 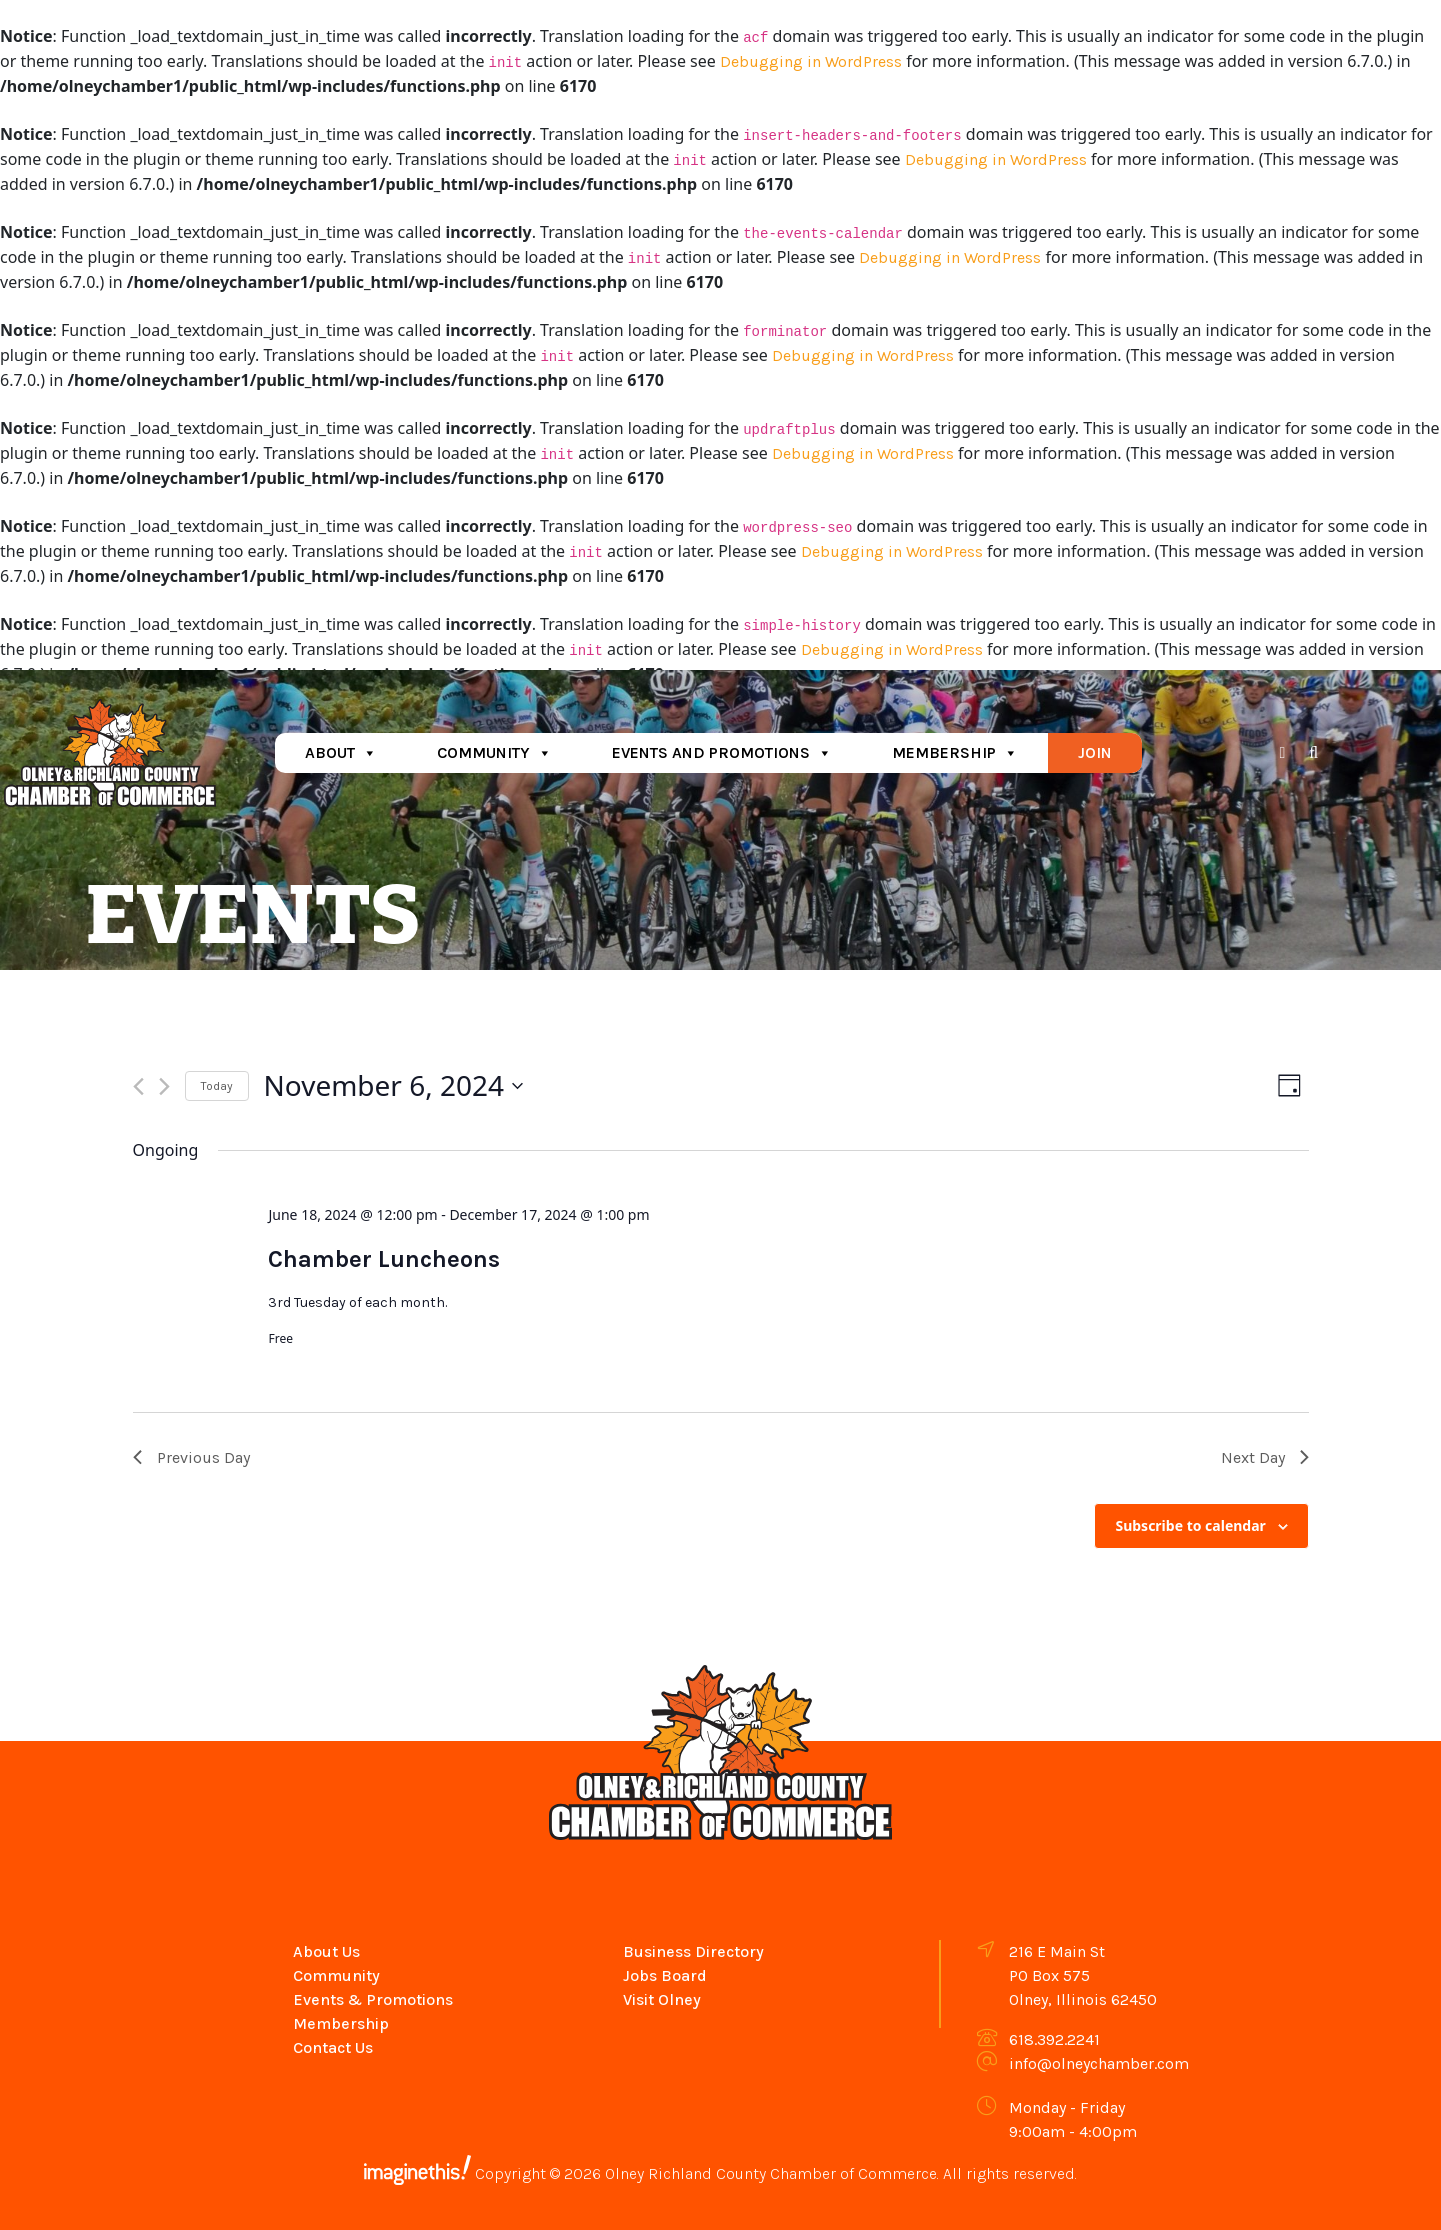 What do you see at coordinates (341, 752) in the screenshot?
I see `About` at bounding box center [341, 752].